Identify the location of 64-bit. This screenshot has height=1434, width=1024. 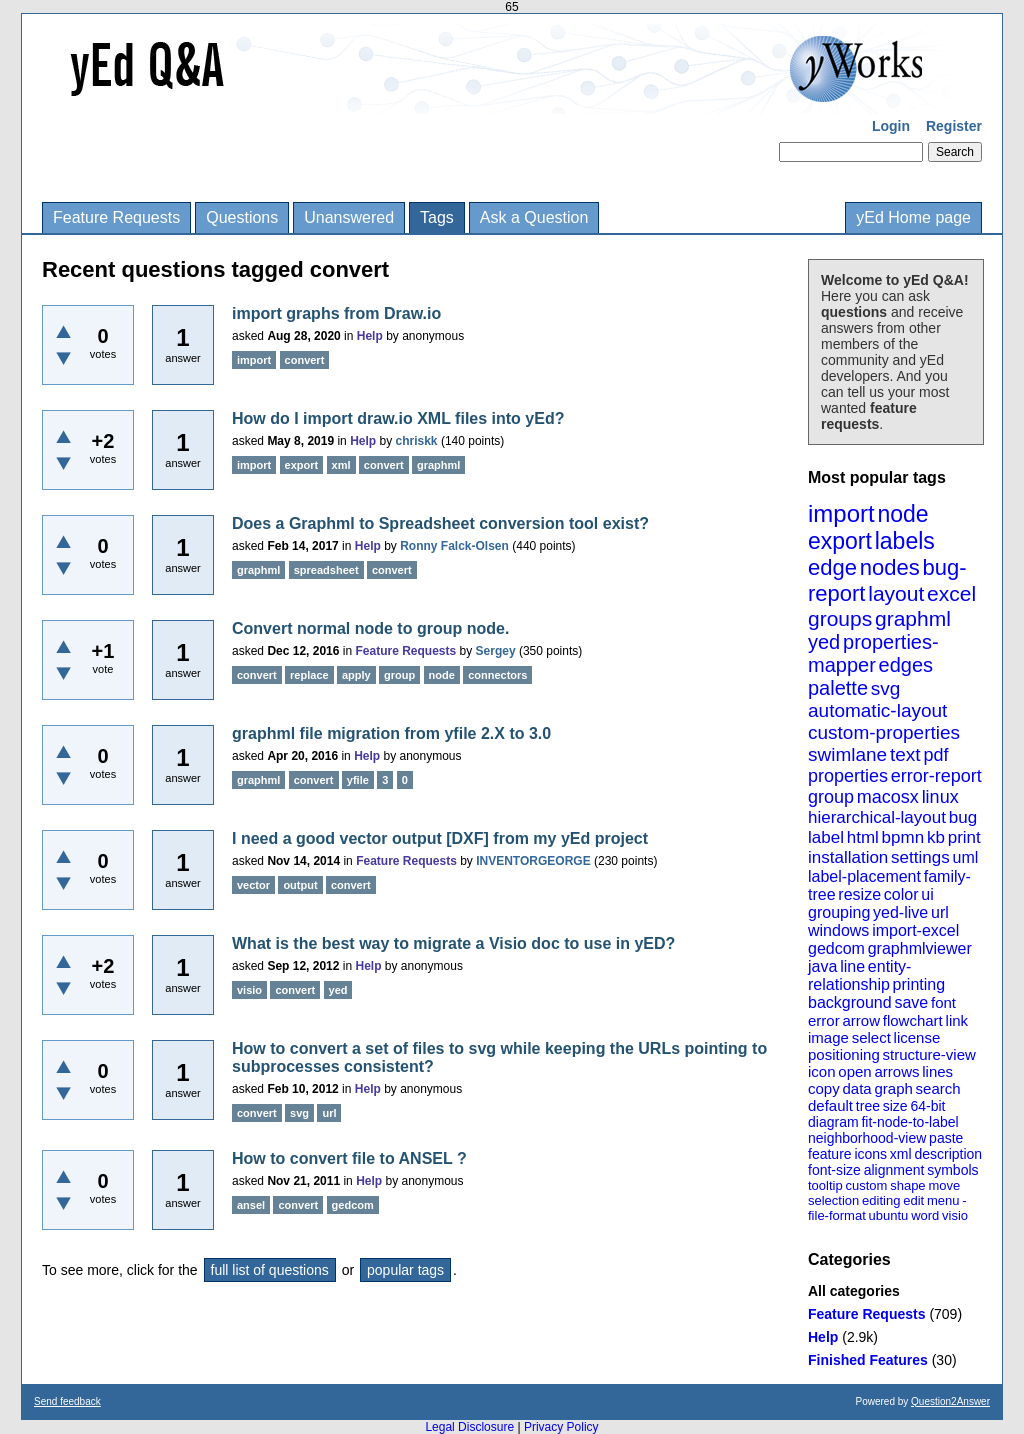
(927, 1106).